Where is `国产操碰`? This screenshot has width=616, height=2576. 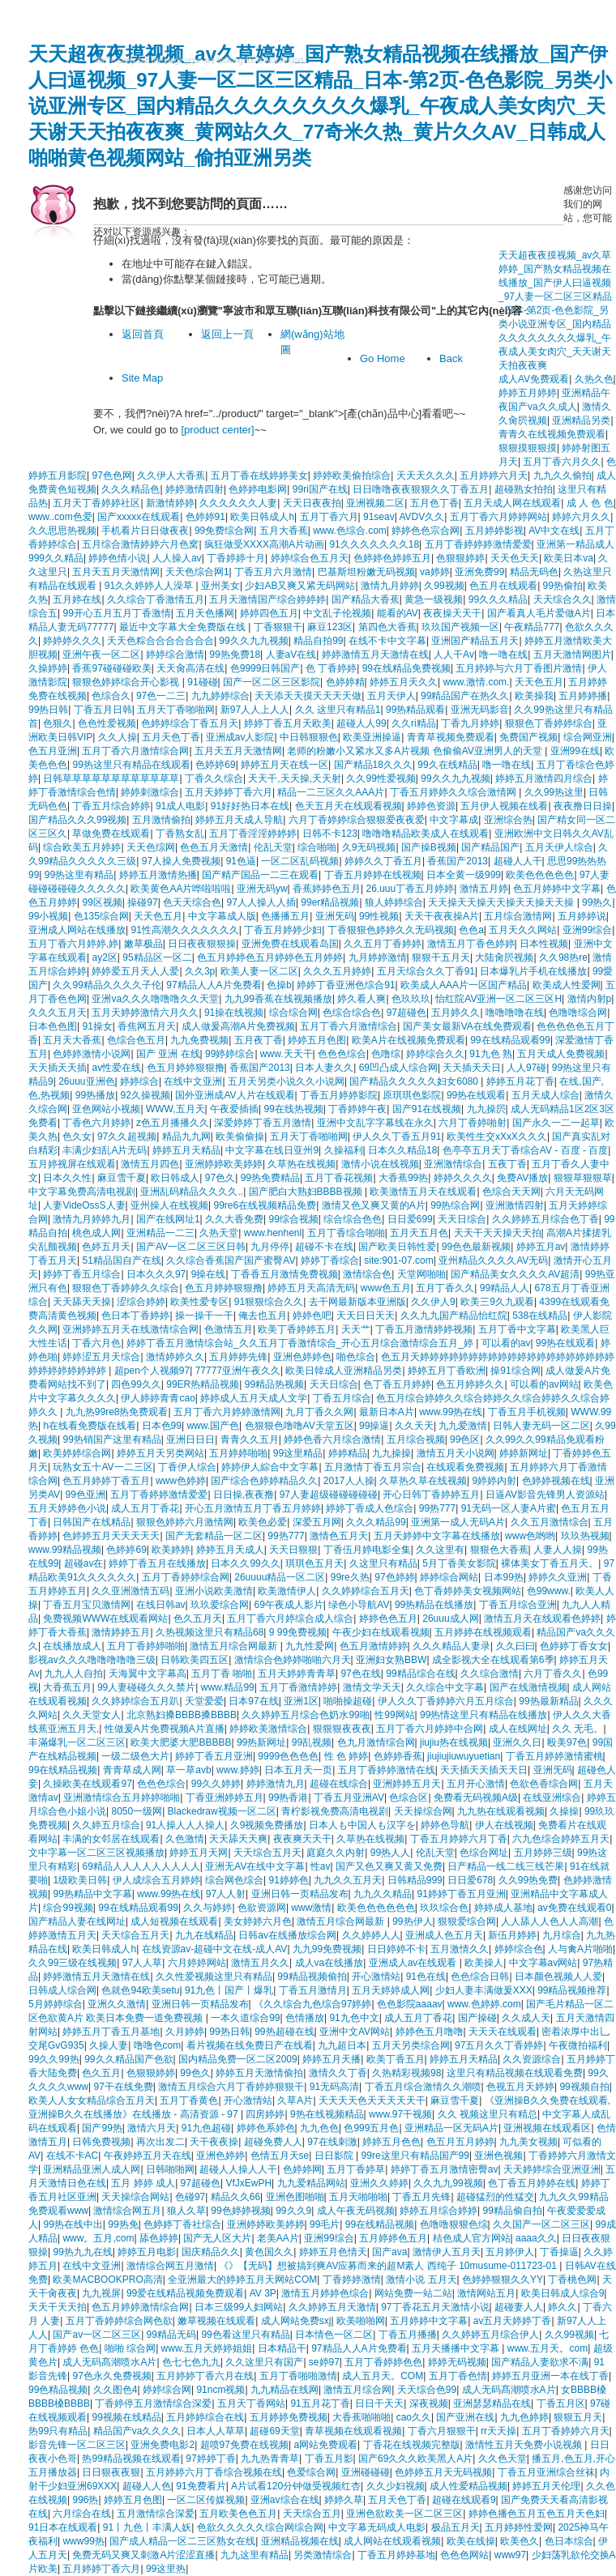
国产操碰 is located at coordinates (477, 2018).